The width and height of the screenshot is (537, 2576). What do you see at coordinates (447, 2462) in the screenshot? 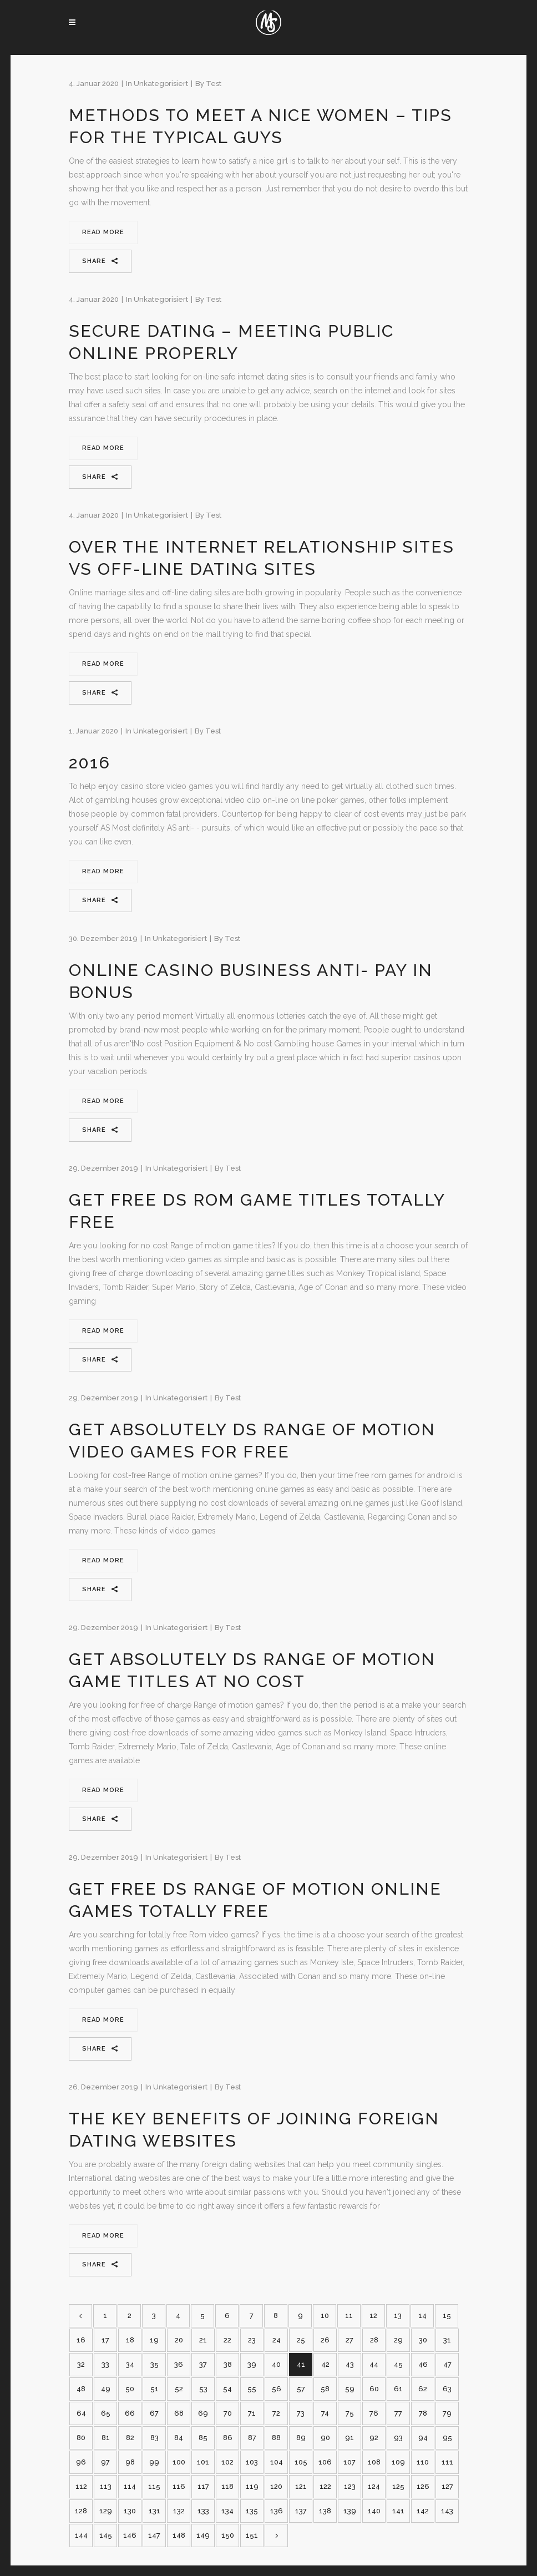
I see `111` at bounding box center [447, 2462].